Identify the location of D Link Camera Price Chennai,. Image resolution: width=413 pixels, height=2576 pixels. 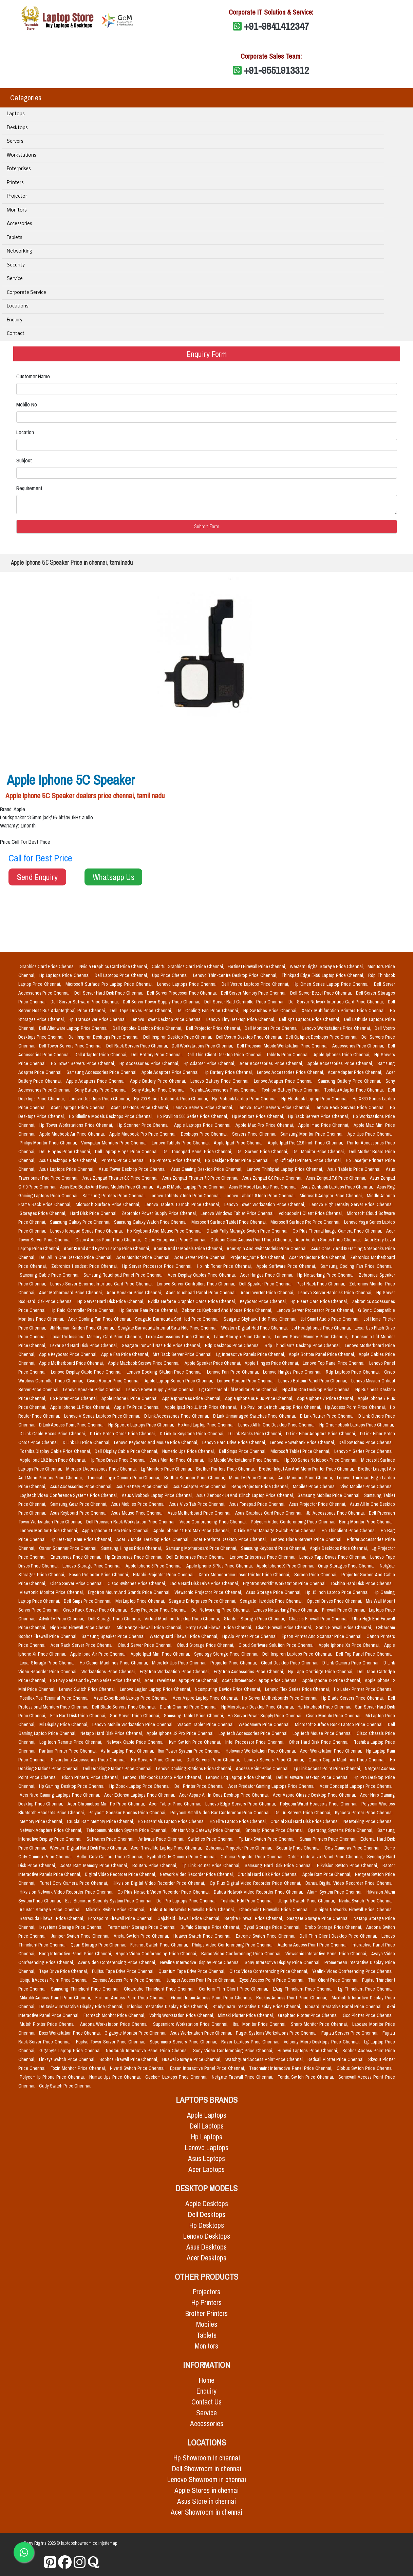
(351, 1663).